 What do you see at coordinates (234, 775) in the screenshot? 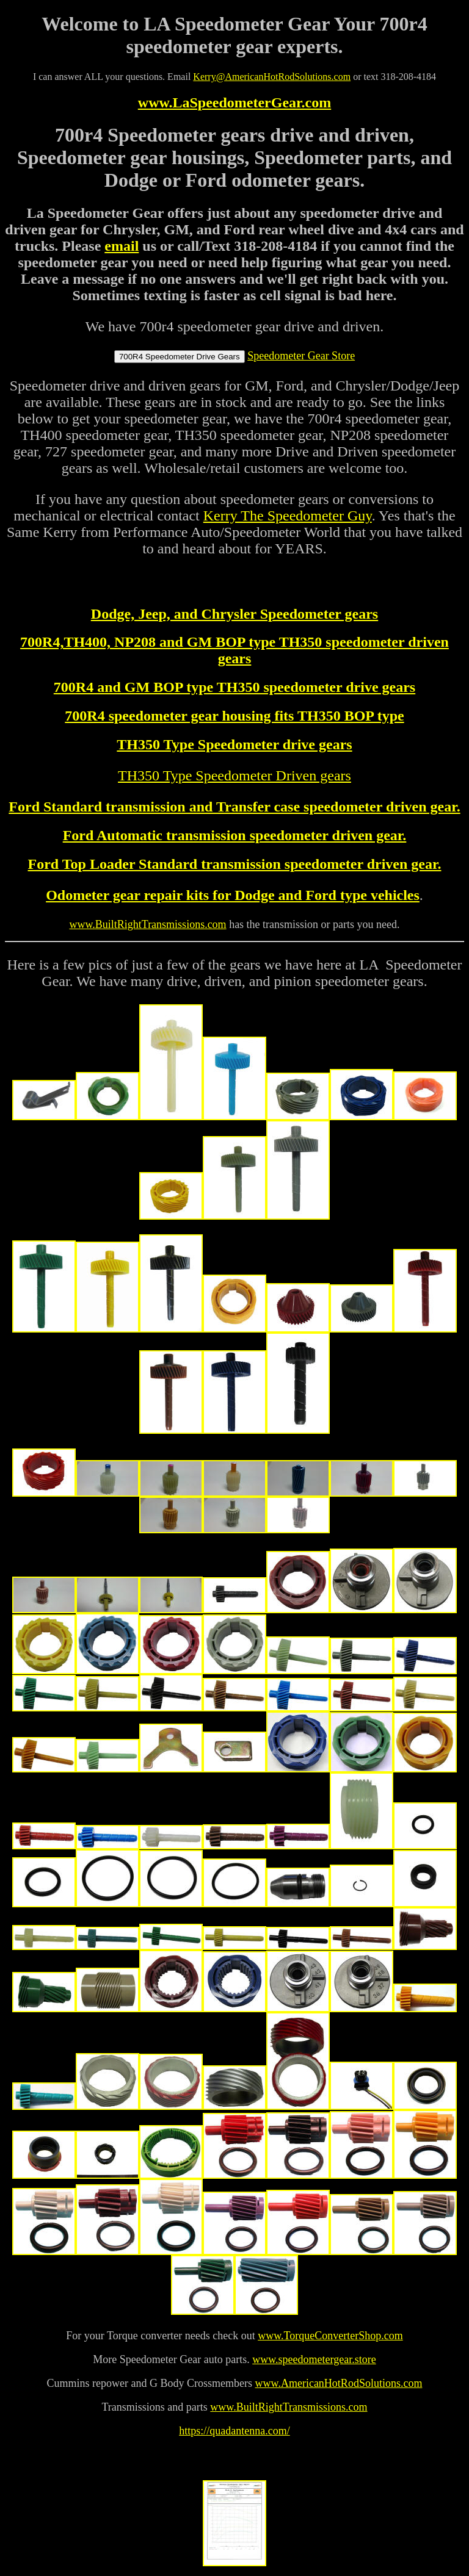
I see `TH350 Type Speedometer Driven gears` at bounding box center [234, 775].